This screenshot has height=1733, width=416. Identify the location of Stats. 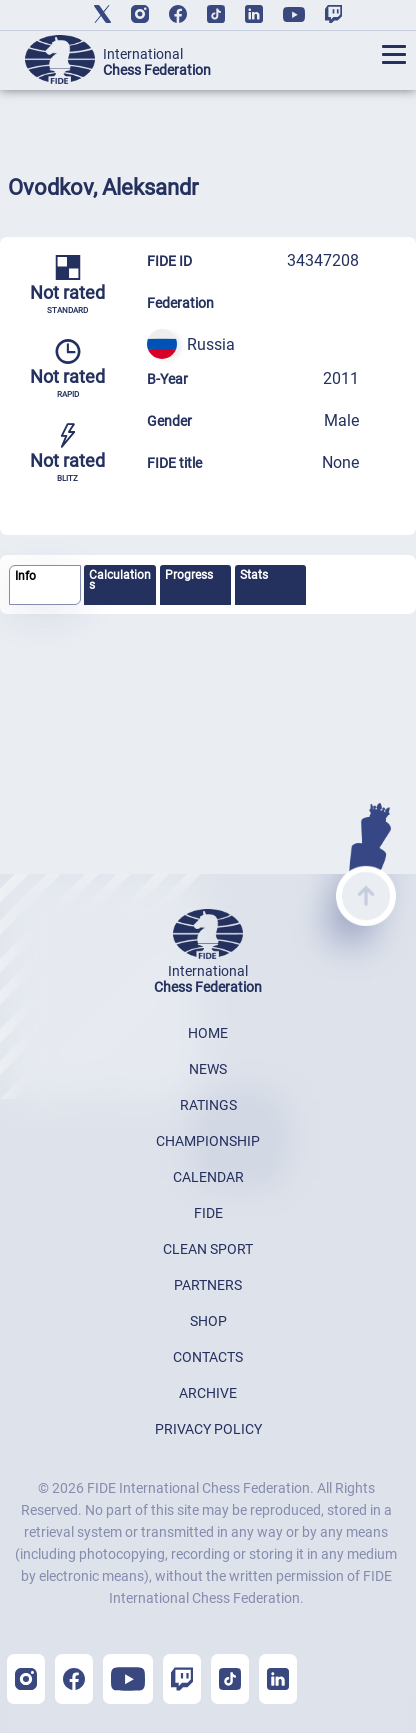
(254, 575).